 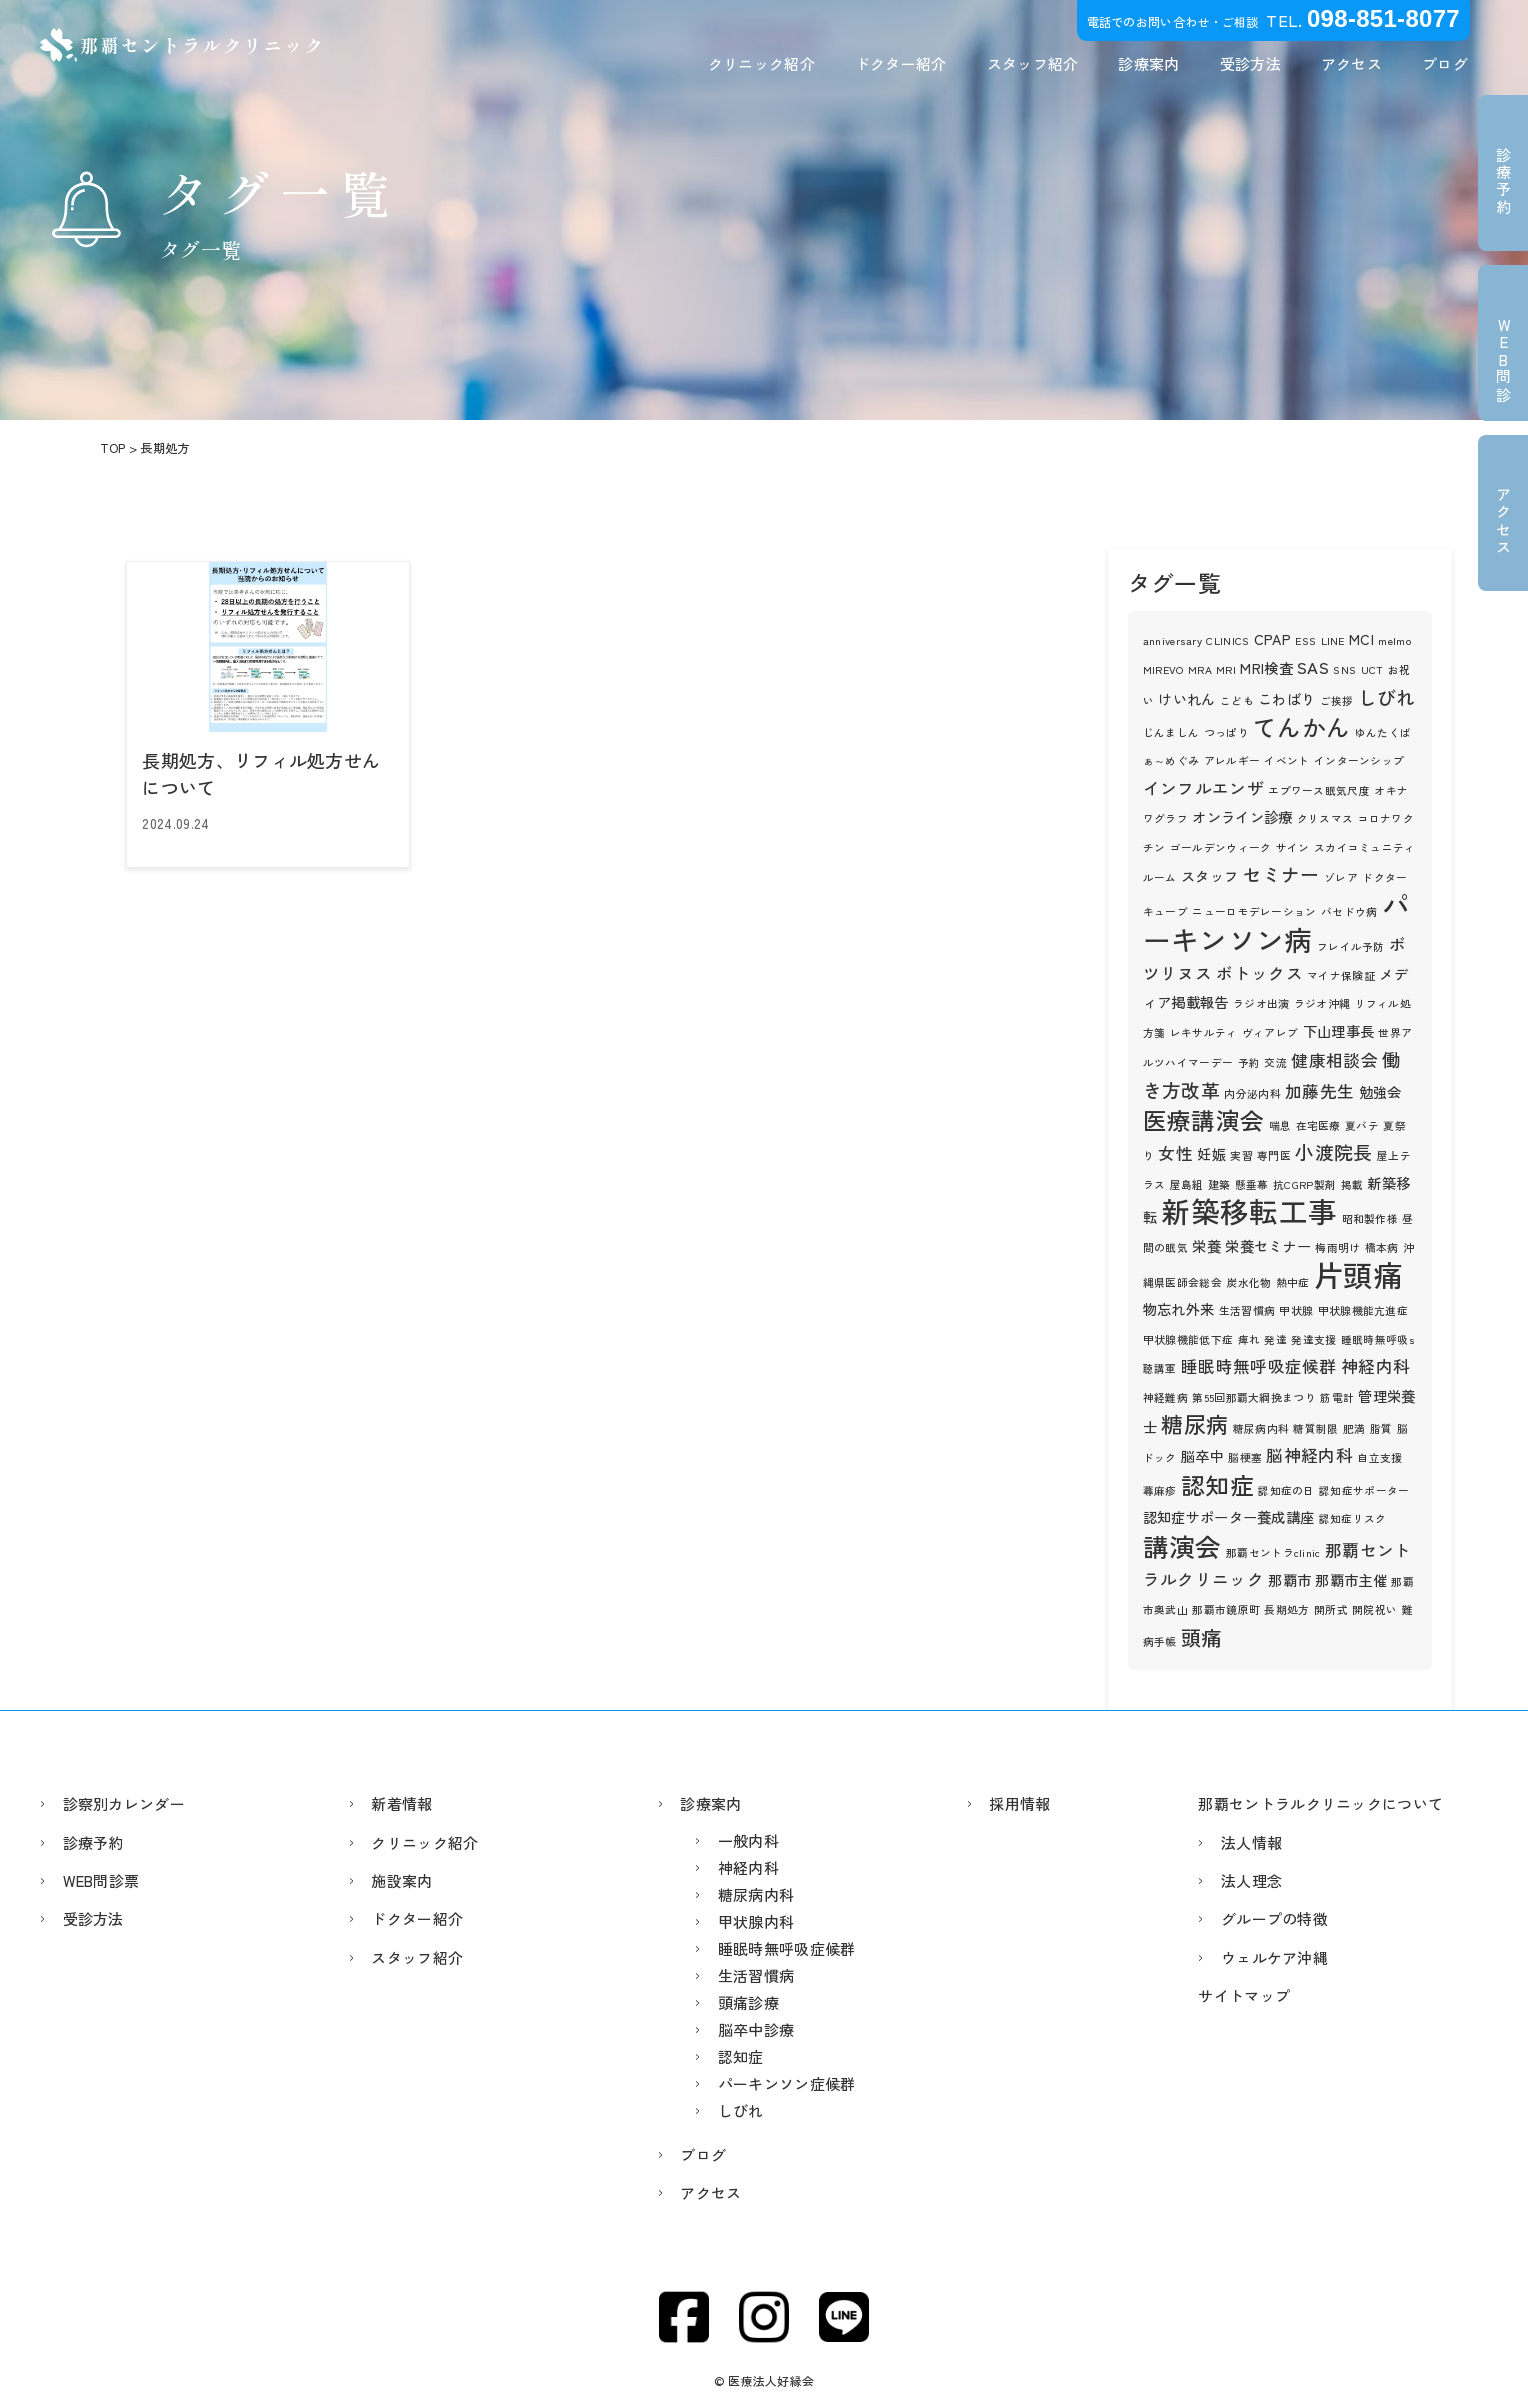 I want to click on anniversary [anniversary (1個の項目)], so click(x=1172, y=640).